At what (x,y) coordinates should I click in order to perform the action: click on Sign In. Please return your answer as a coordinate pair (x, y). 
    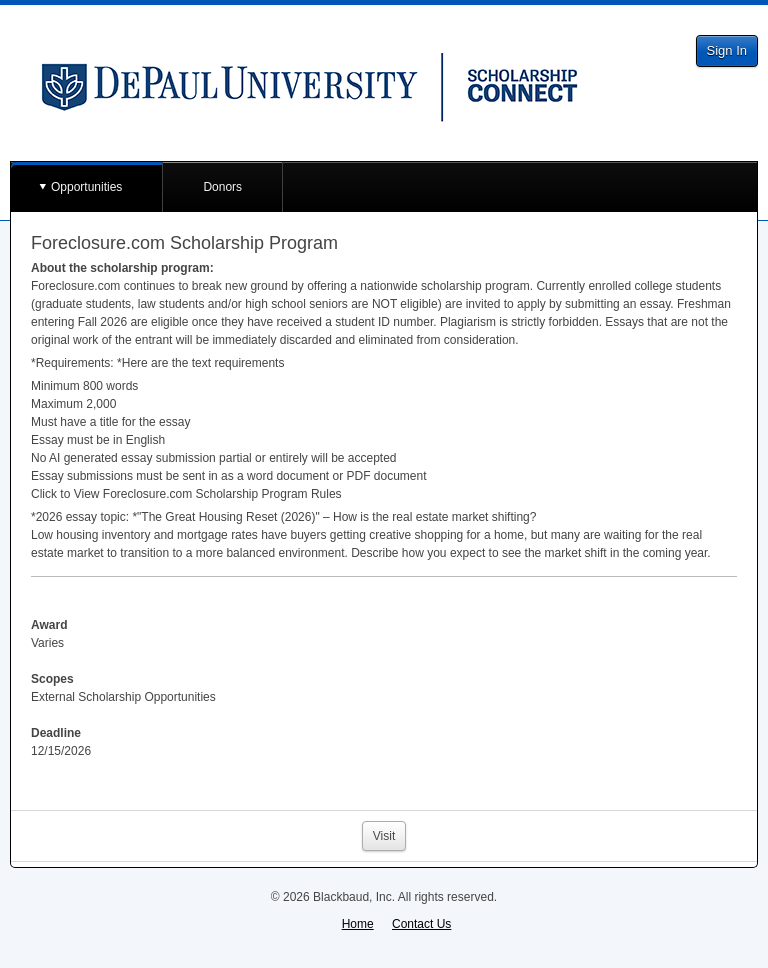
    Looking at the image, I should click on (727, 50).